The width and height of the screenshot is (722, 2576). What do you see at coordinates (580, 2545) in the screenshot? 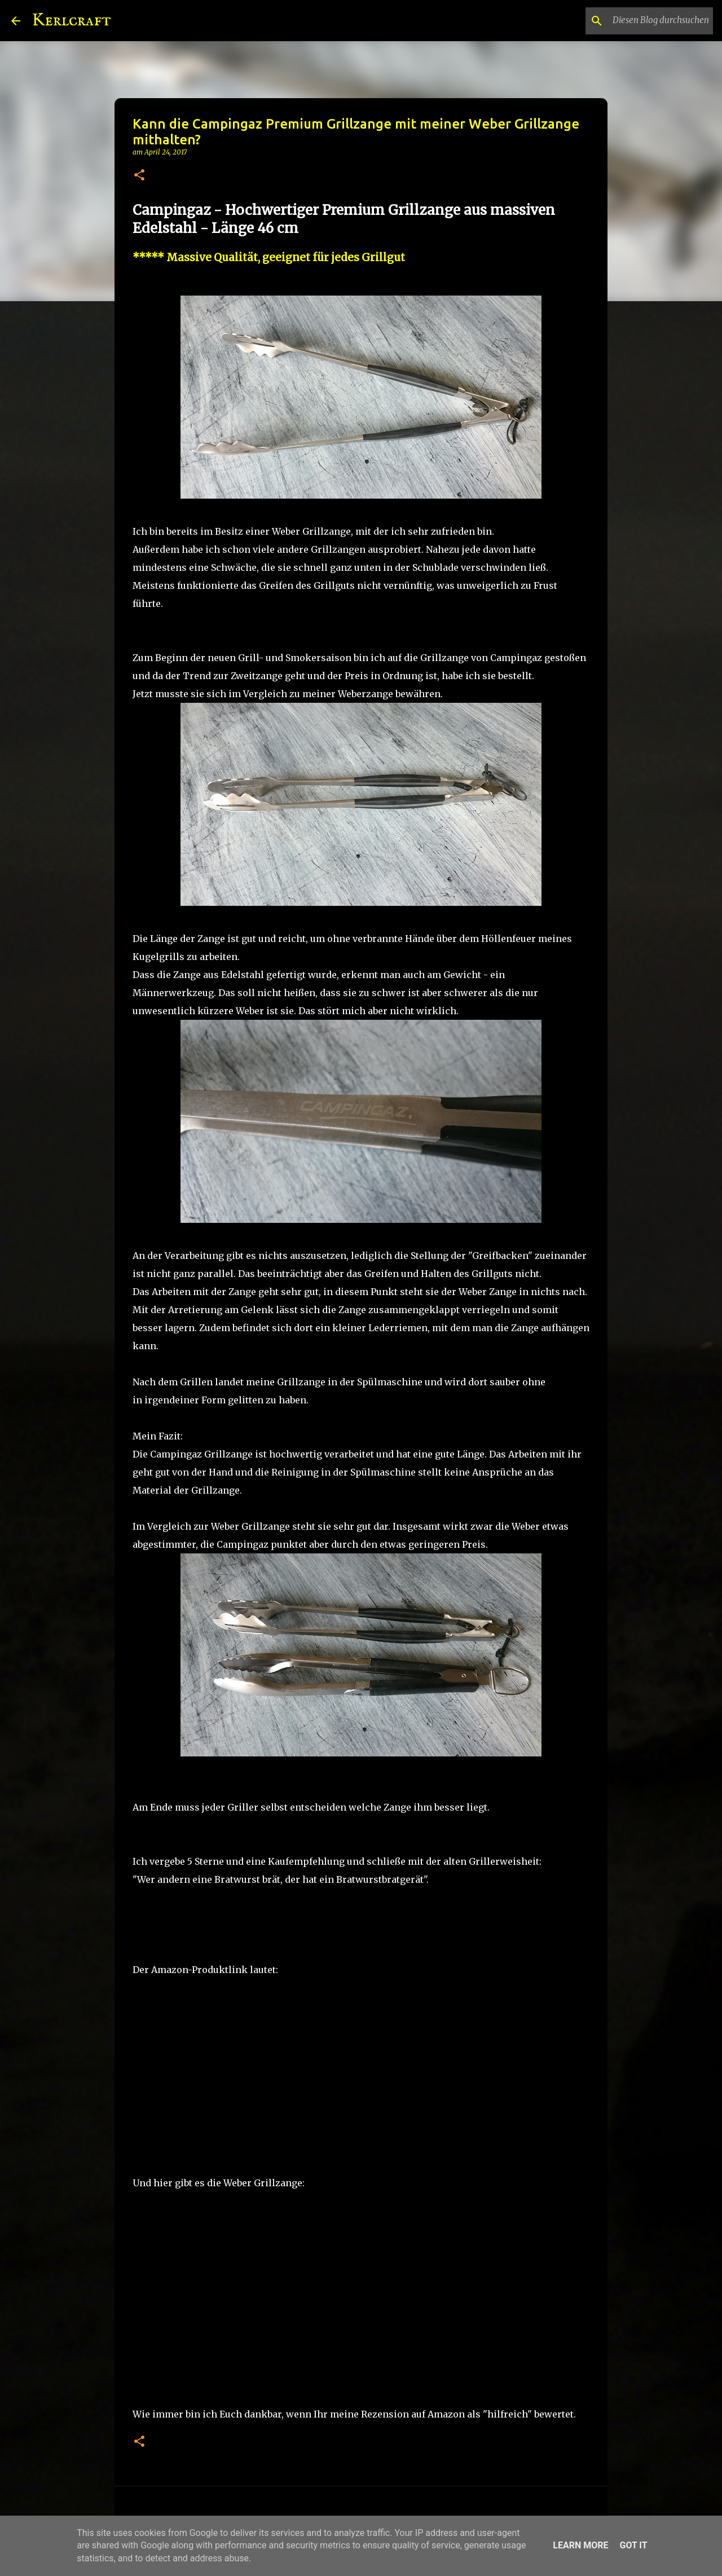
I see `Learn More` at bounding box center [580, 2545].